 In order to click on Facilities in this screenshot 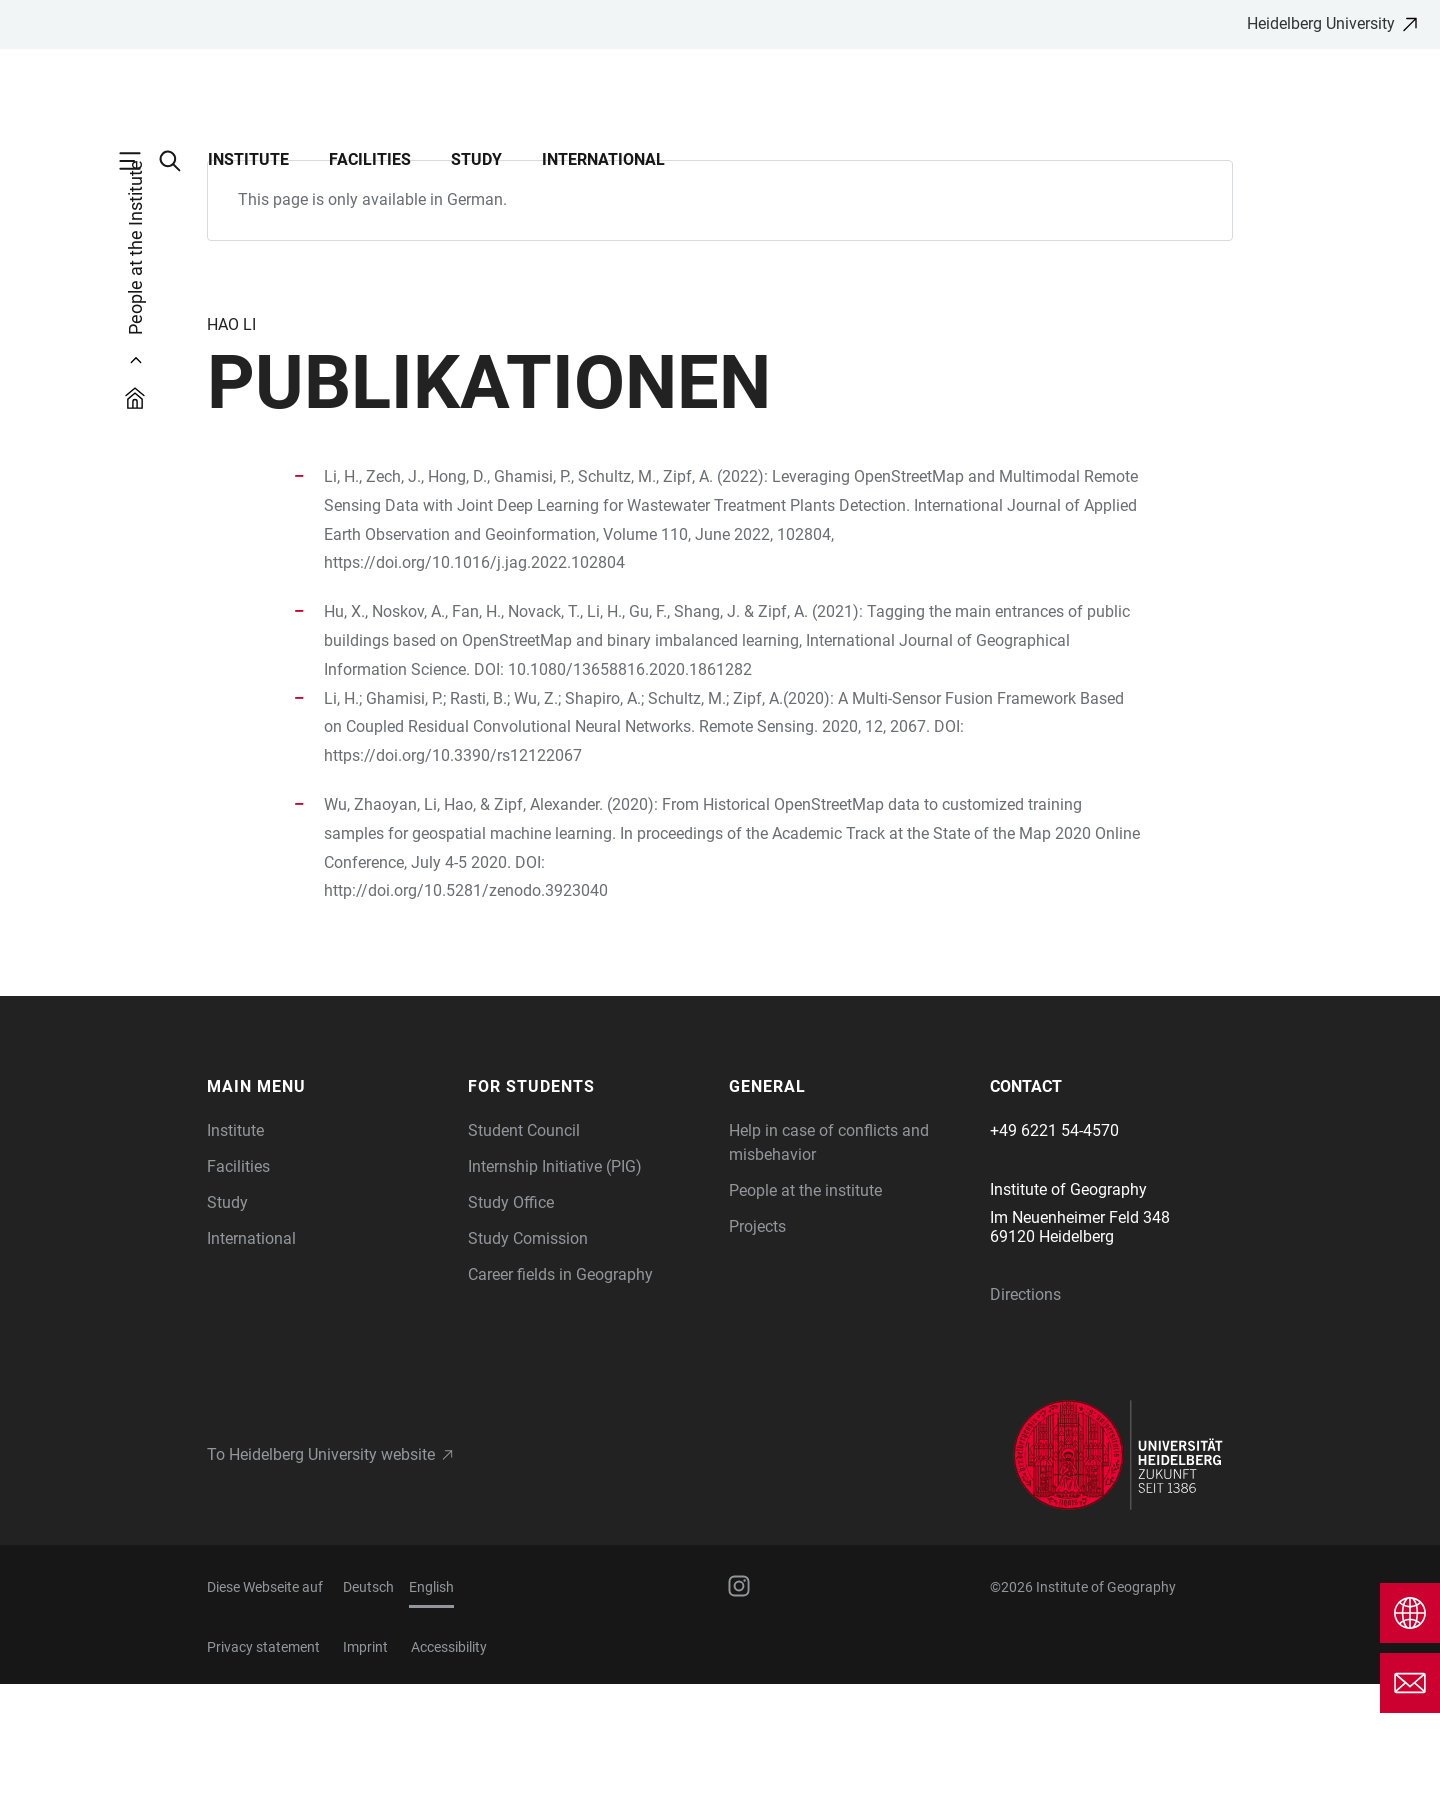, I will do `click(370, 159)`.